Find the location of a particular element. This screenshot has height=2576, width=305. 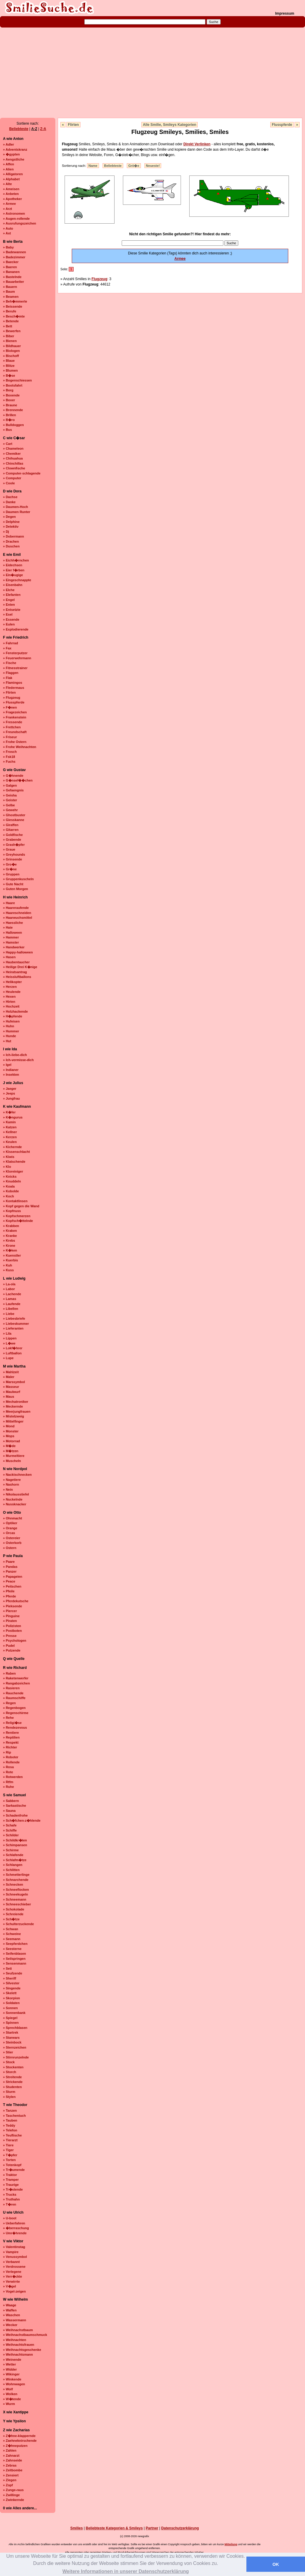

» Gr�ne is located at coordinates (10, 869).